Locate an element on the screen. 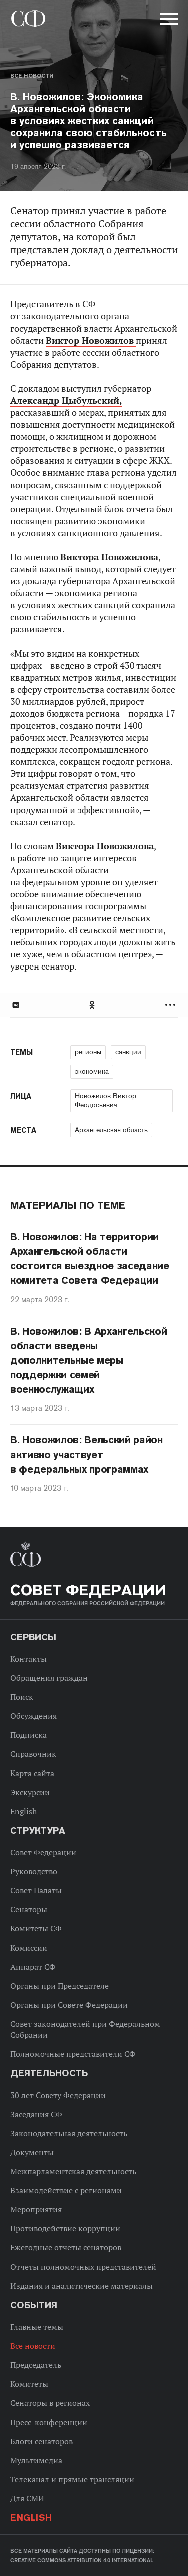 The height and width of the screenshot is (2576, 188). Подписка is located at coordinates (28, 1735).